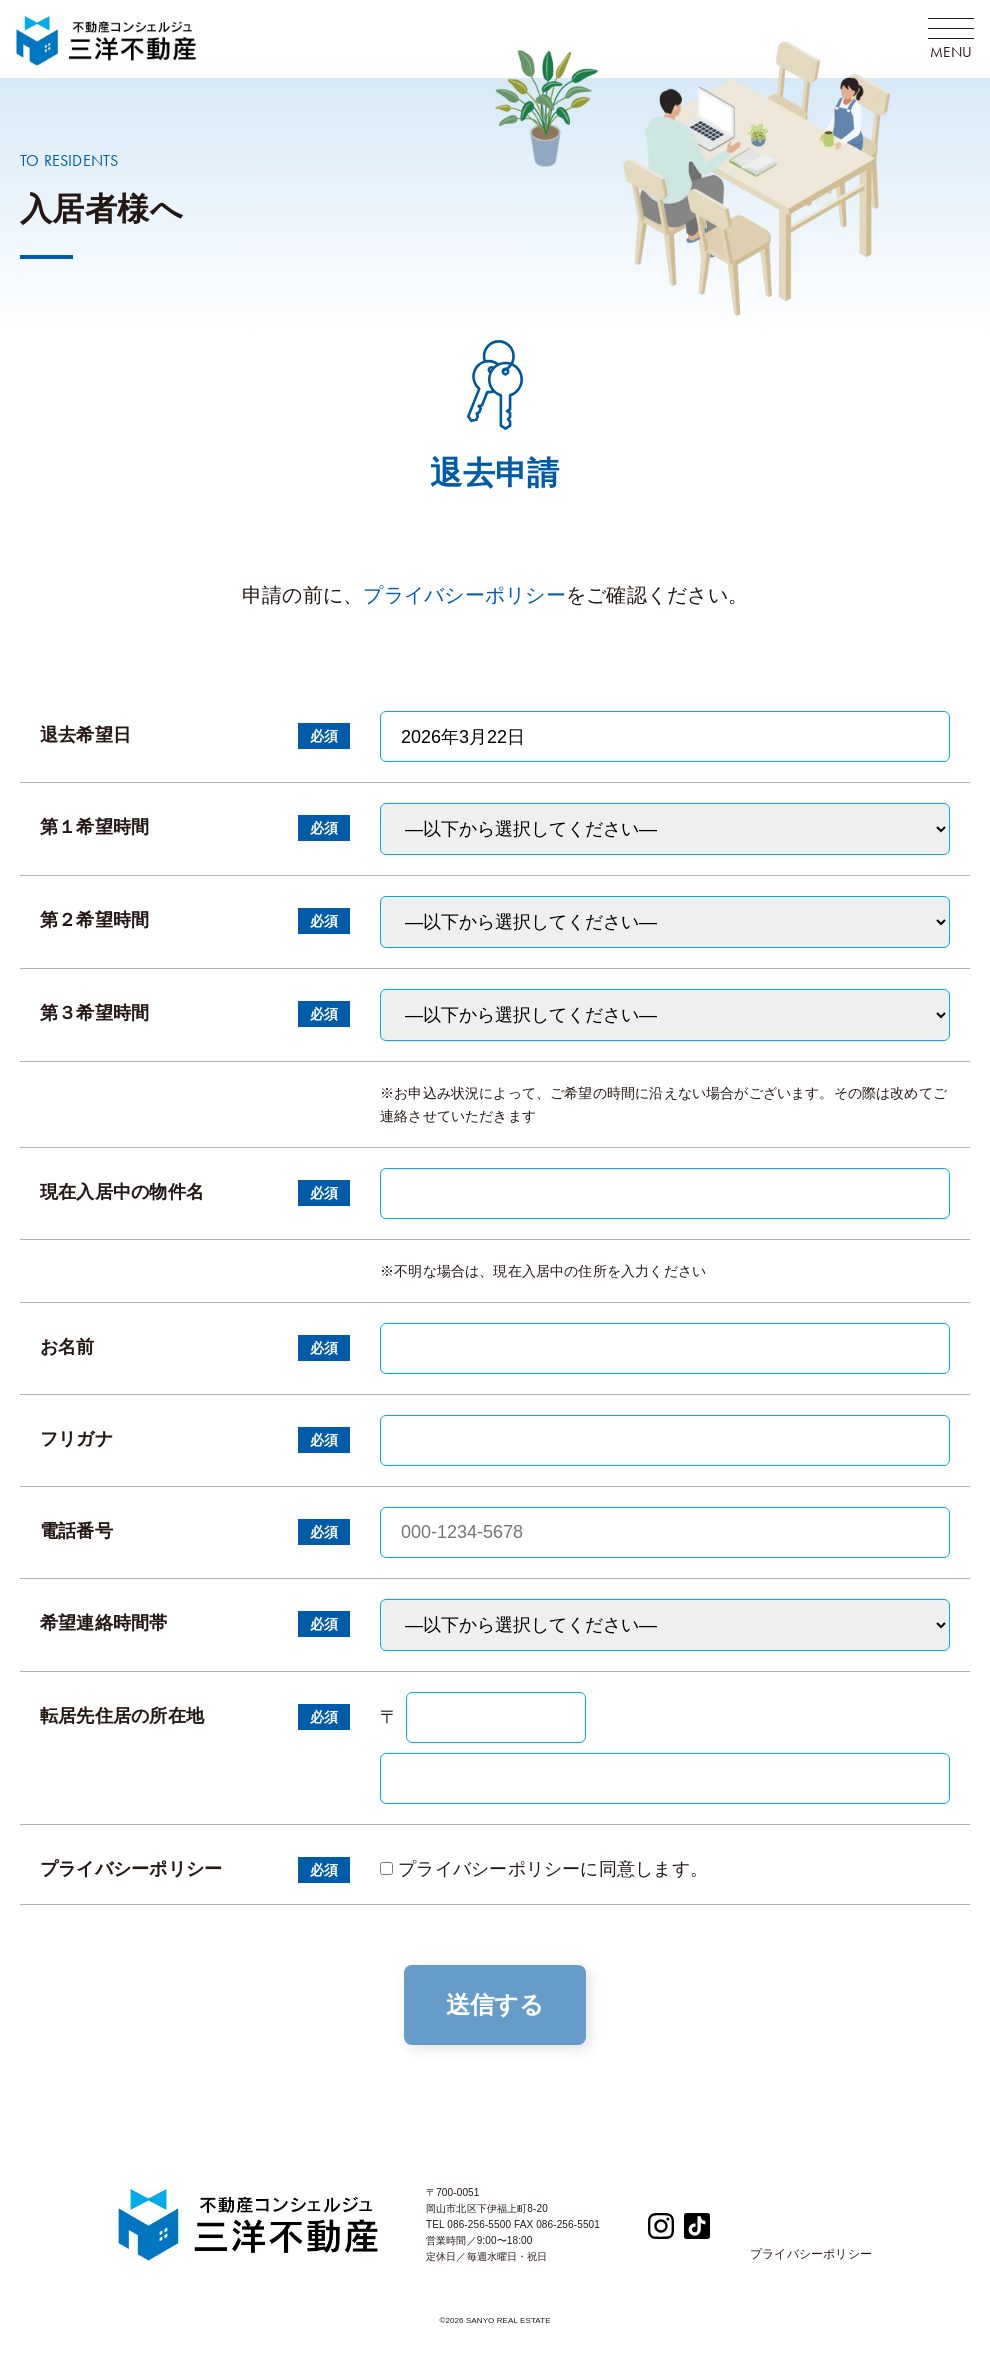 Image resolution: width=990 pixels, height=2358 pixels. What do you see at coordinates (661, 2224) in the screenshot?
I see `[Instagram]` at bounding box center [661, 2224].